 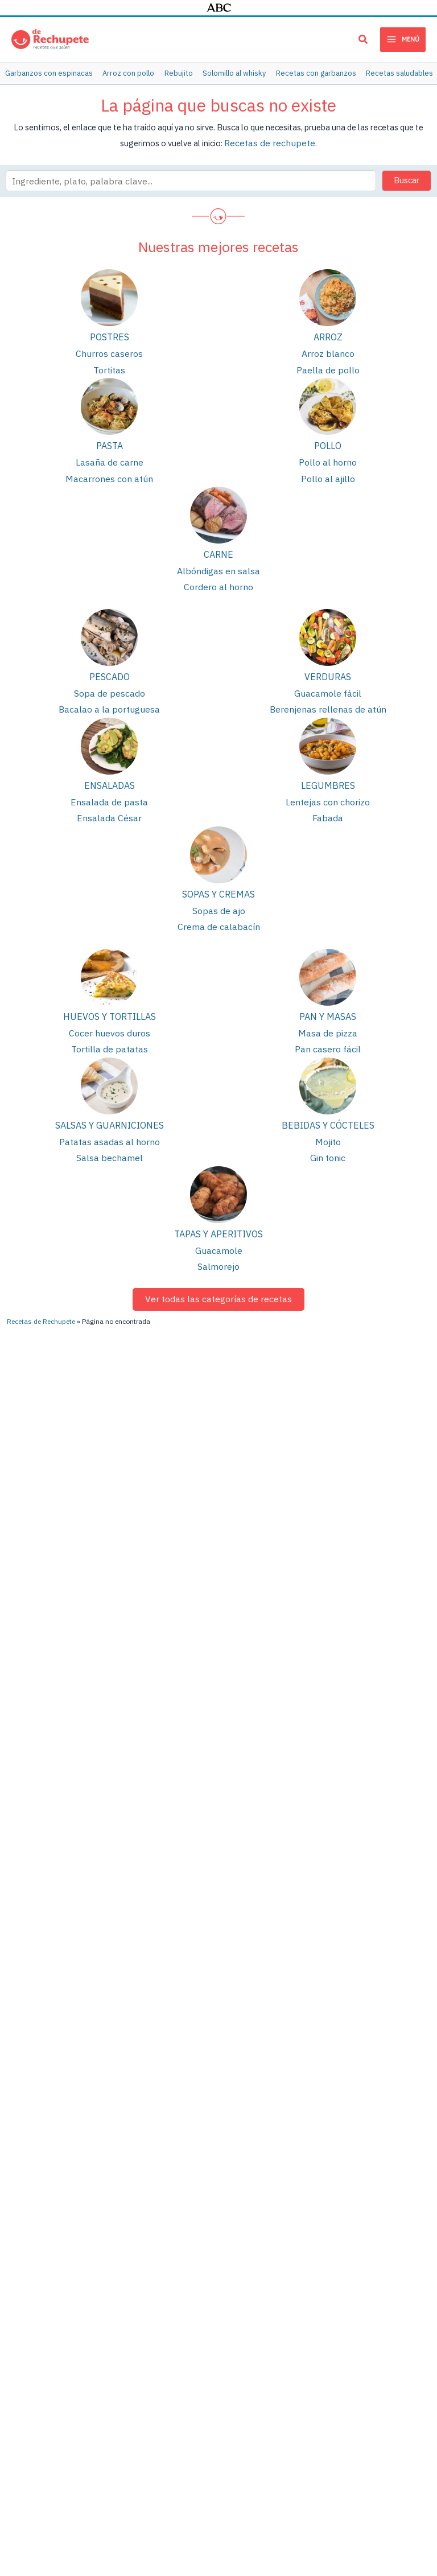 I want to click on Empanada de atún, so click(x=151, y=2291).